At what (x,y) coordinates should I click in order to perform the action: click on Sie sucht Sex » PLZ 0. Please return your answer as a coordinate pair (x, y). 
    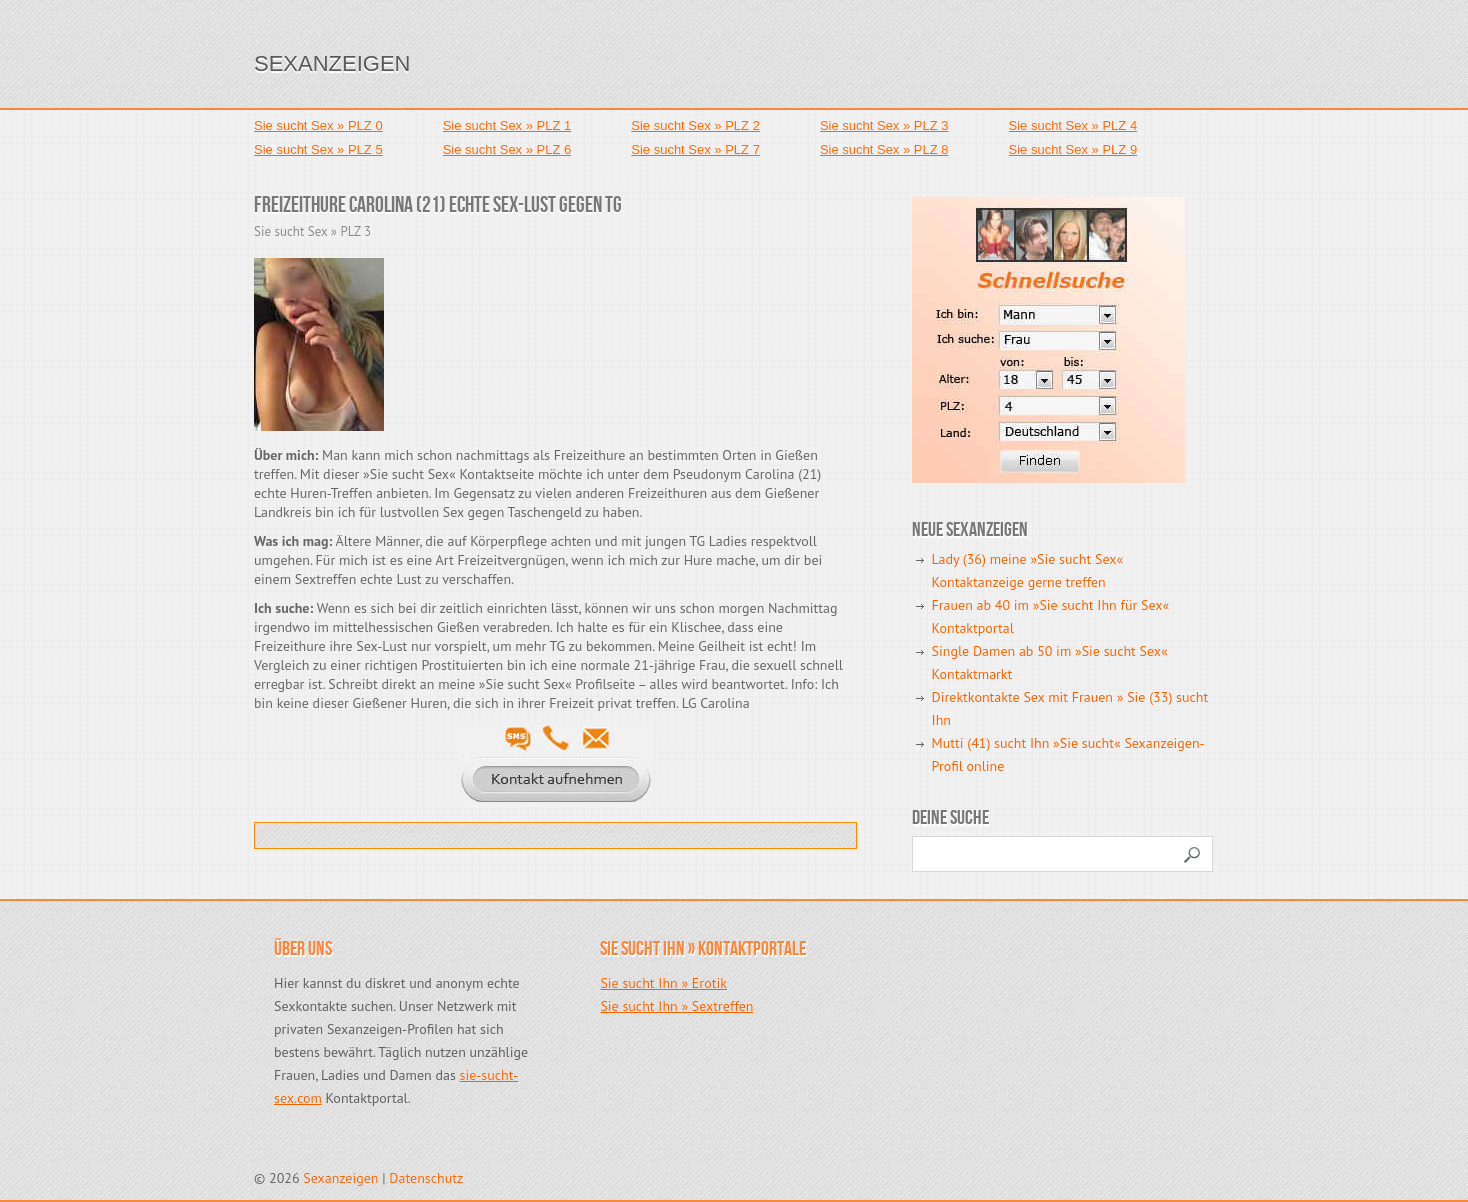
    Looking at the image, I should click on (318, 125).